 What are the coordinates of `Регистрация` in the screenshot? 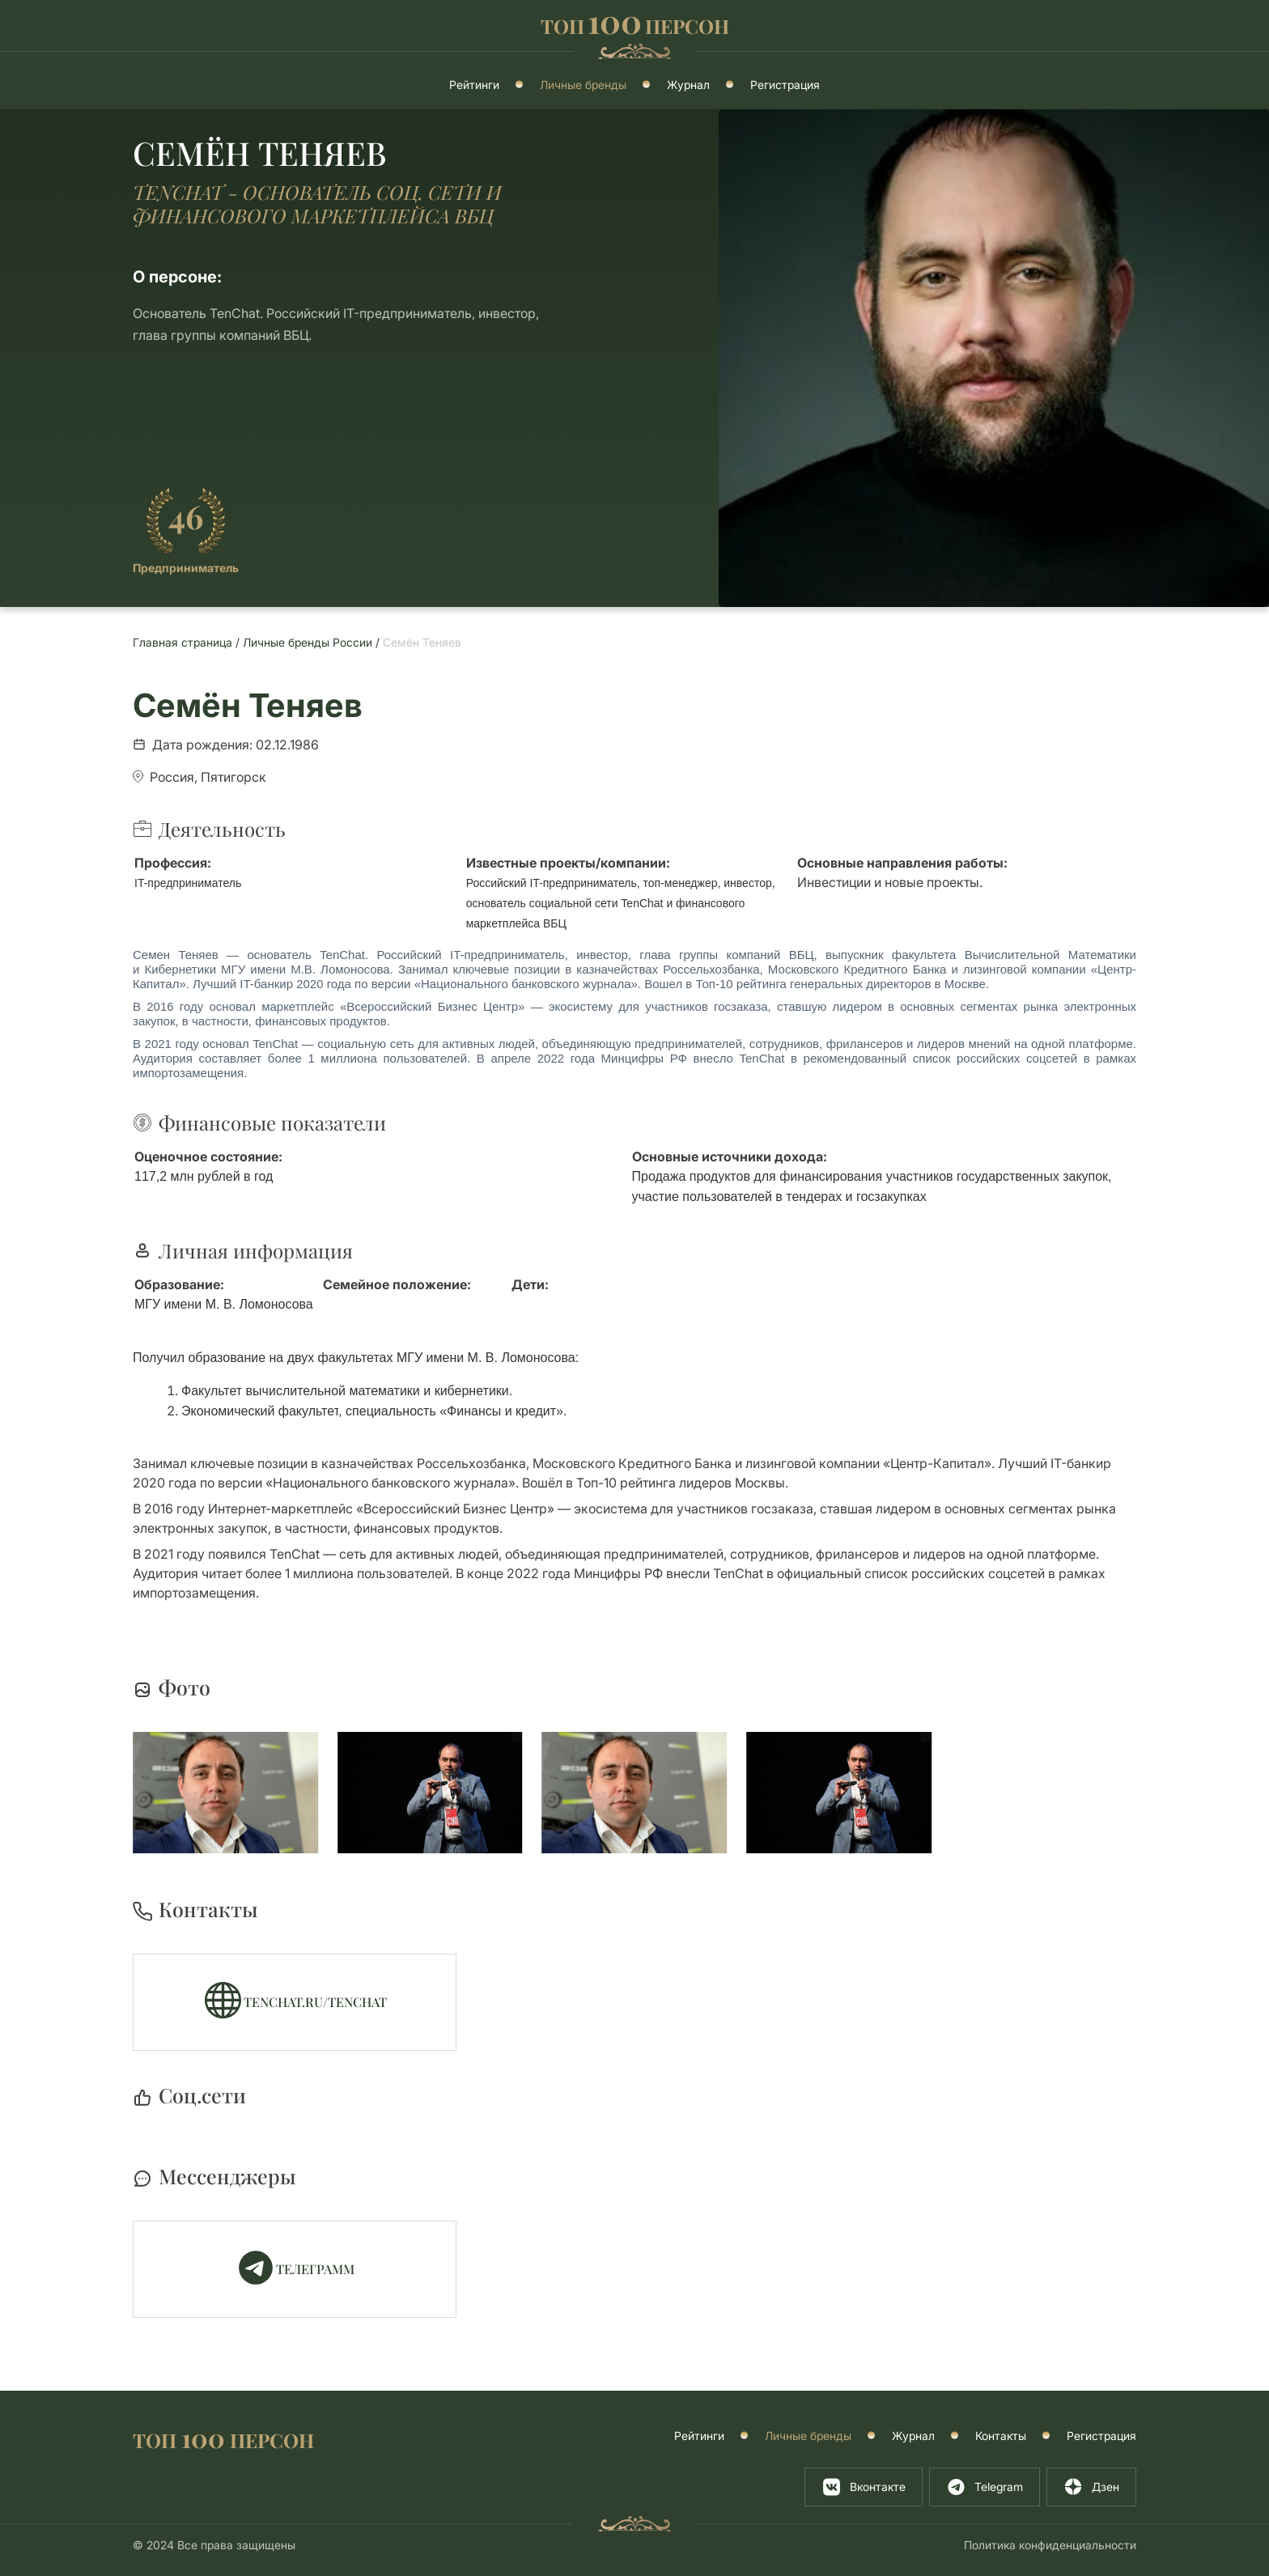 It's located at (785, 84).